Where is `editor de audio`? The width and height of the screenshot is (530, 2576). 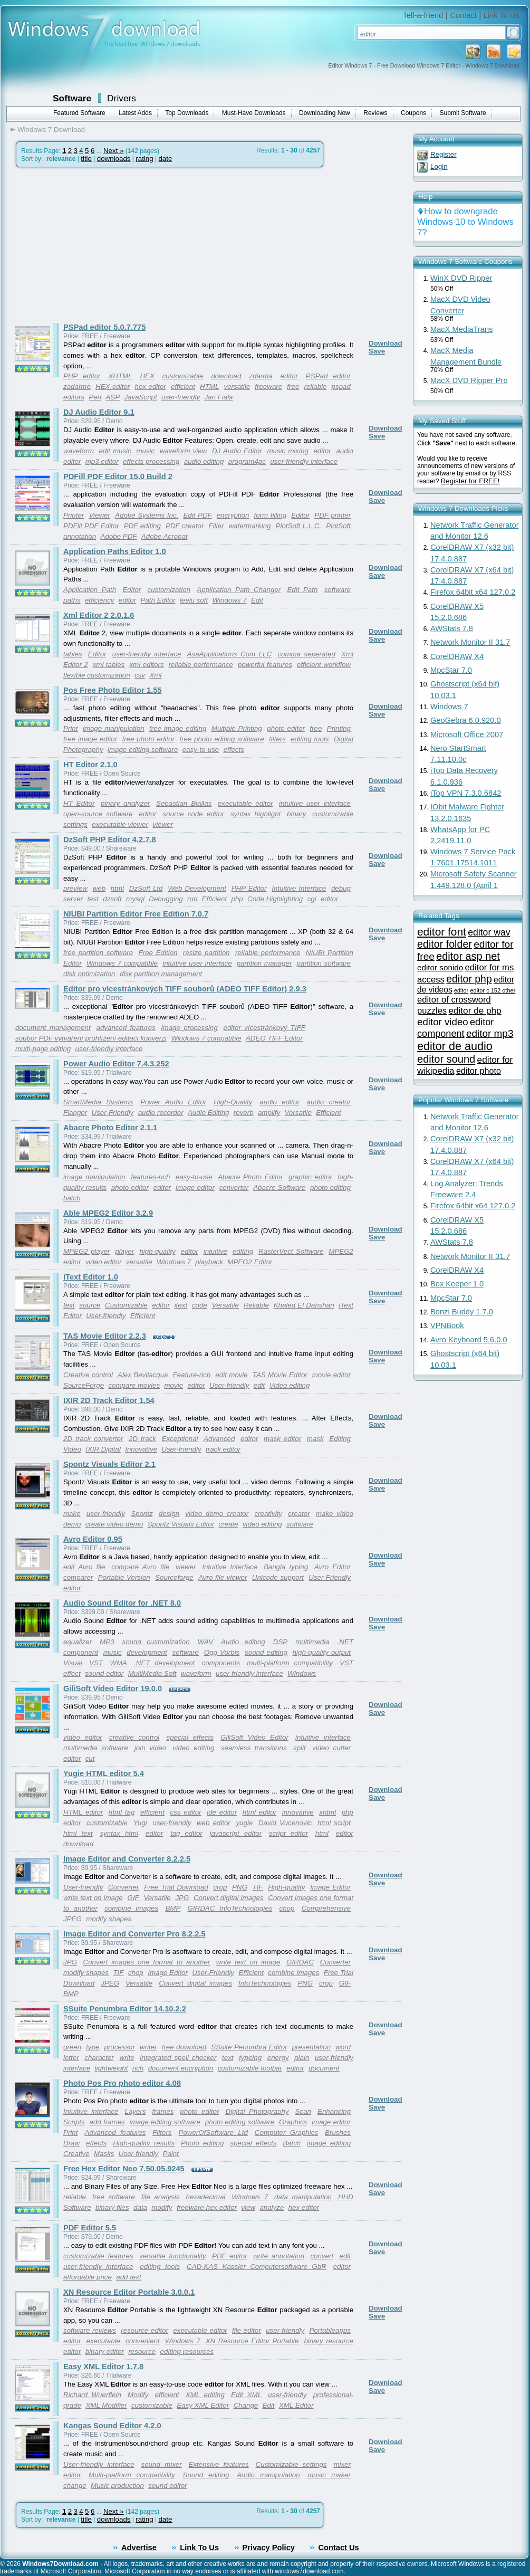
editor de audio is located at coordinates (455, 1046).